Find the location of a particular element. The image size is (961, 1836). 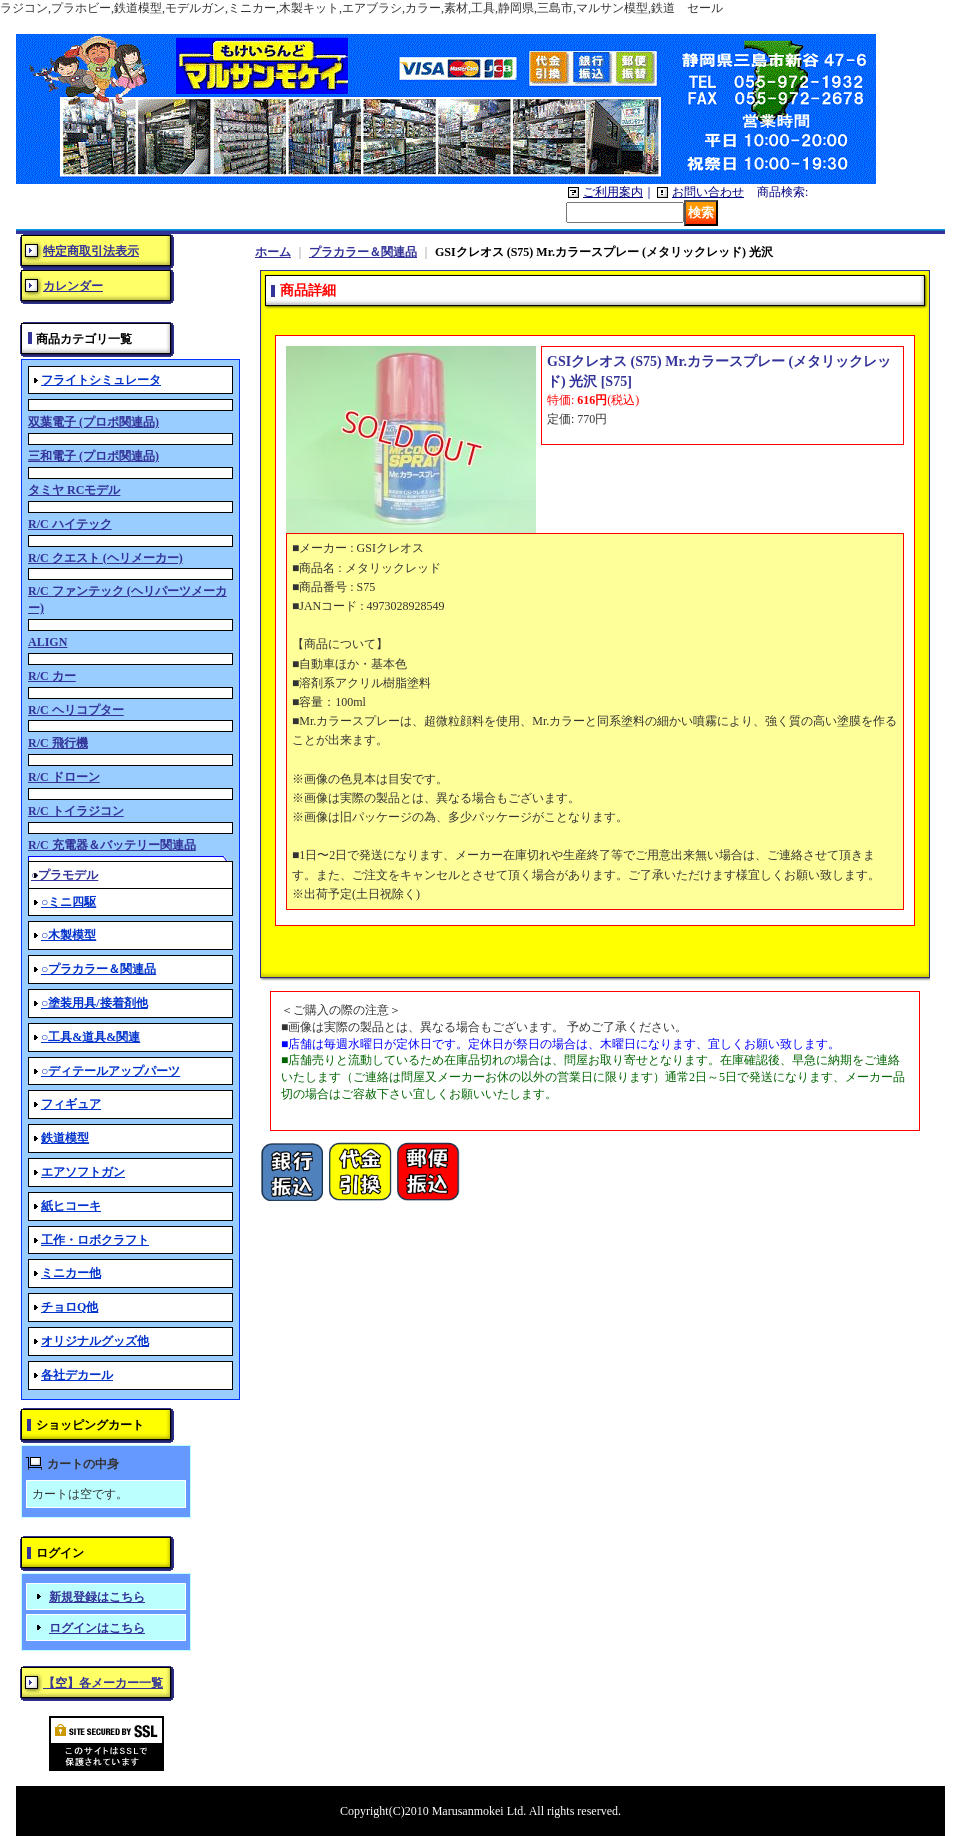

特定商取引法表示 is located at coordinates (91, 251).